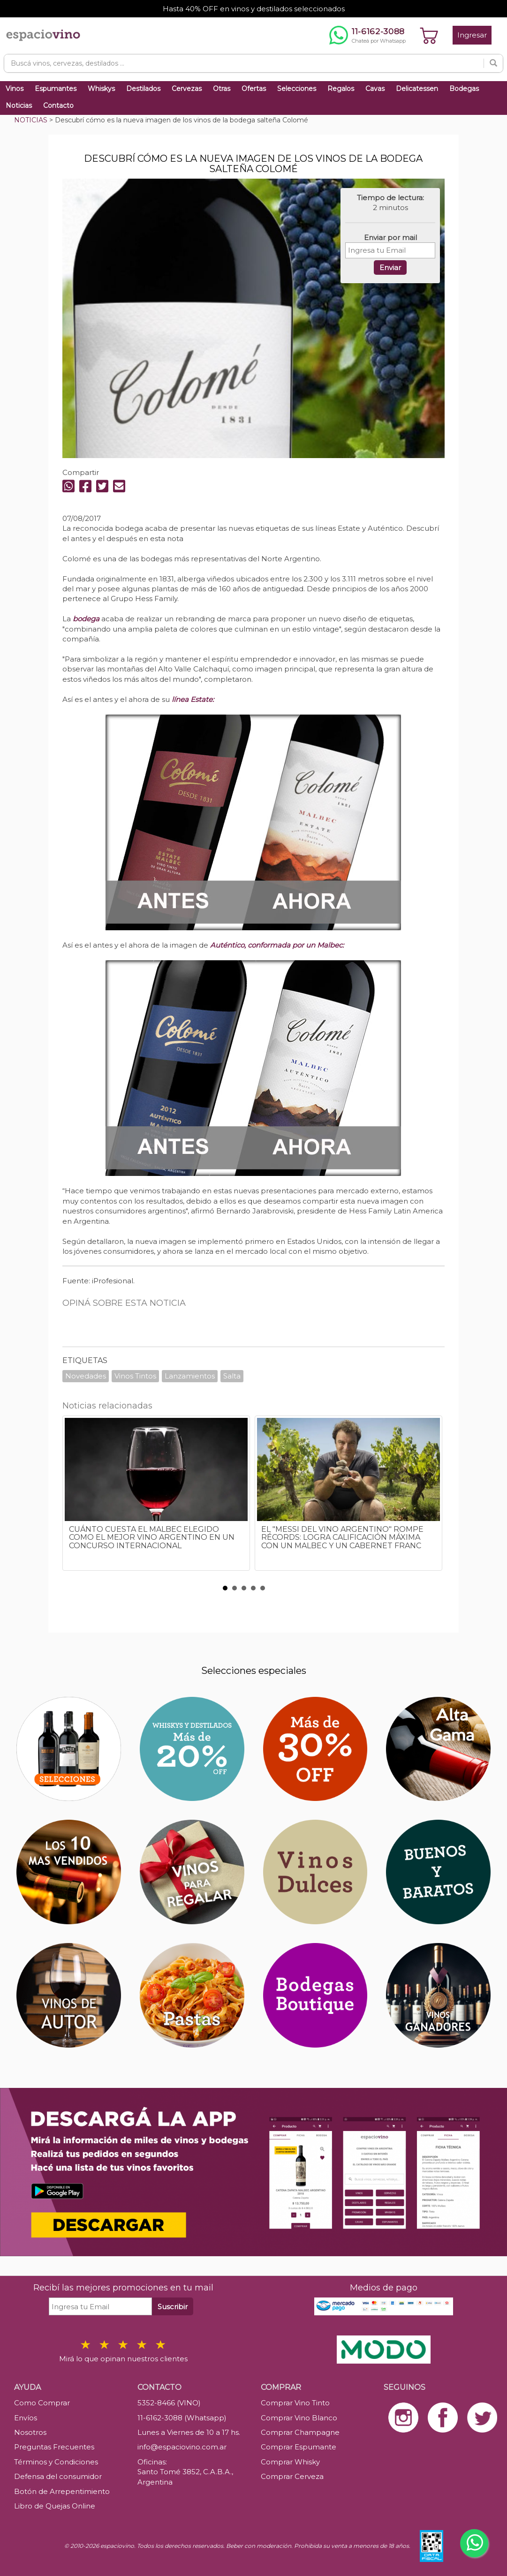 The width and height of the screenshot is (507, 2576). Describe the element at coordinates (30, 120) in the screenshot. I see `NOTICIAS` at that location.